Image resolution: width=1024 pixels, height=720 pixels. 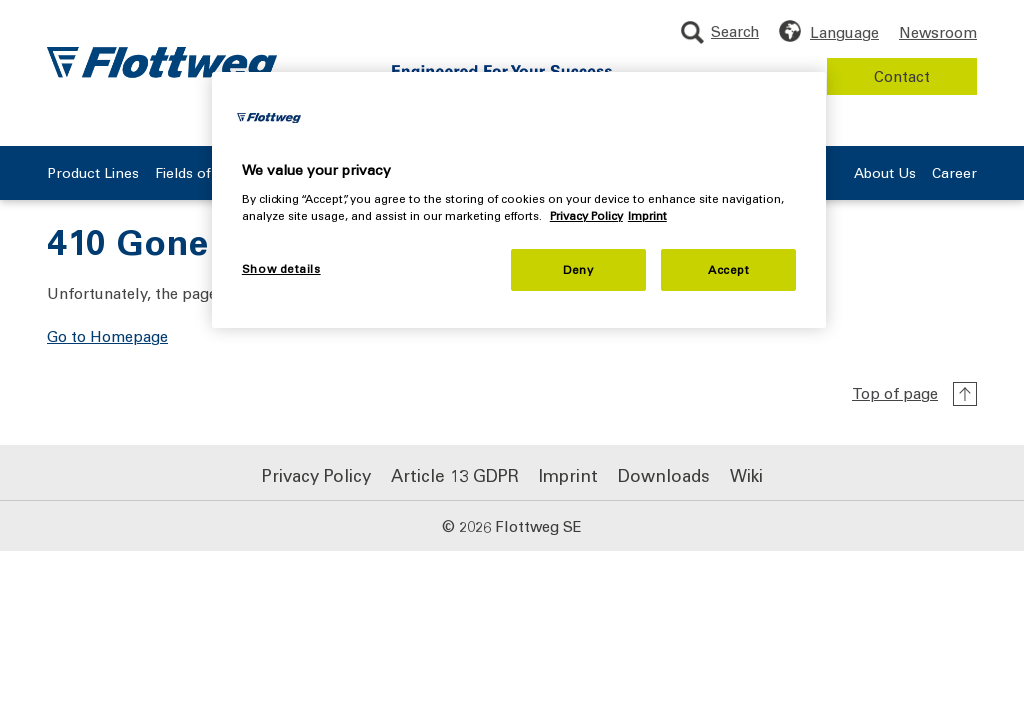 What do you see at coordinates (938, 32) in the screenshot?
I see `Newsroom` at bounding box center [938, 32].